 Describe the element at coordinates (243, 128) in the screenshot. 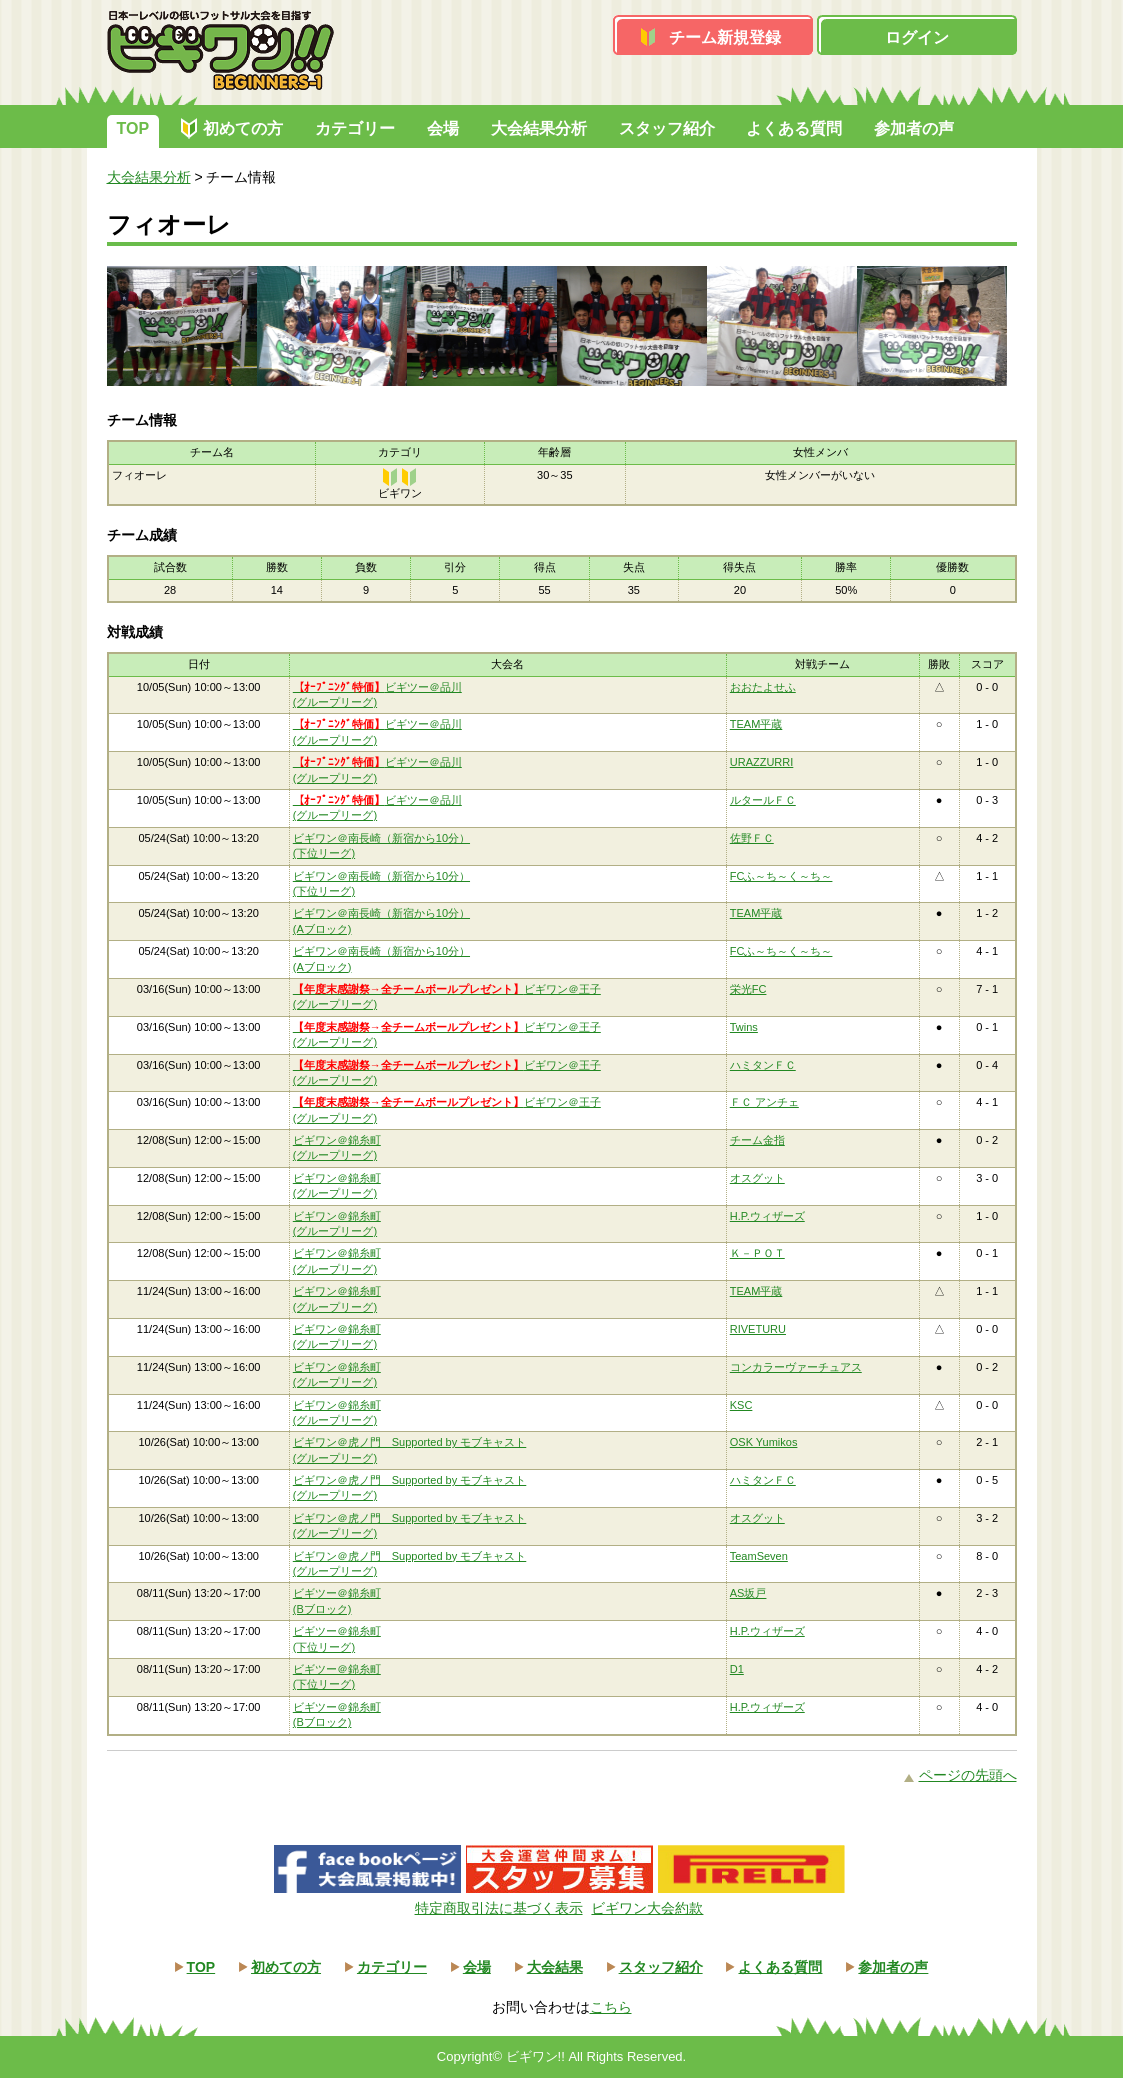

I see `初めての方` at that location.